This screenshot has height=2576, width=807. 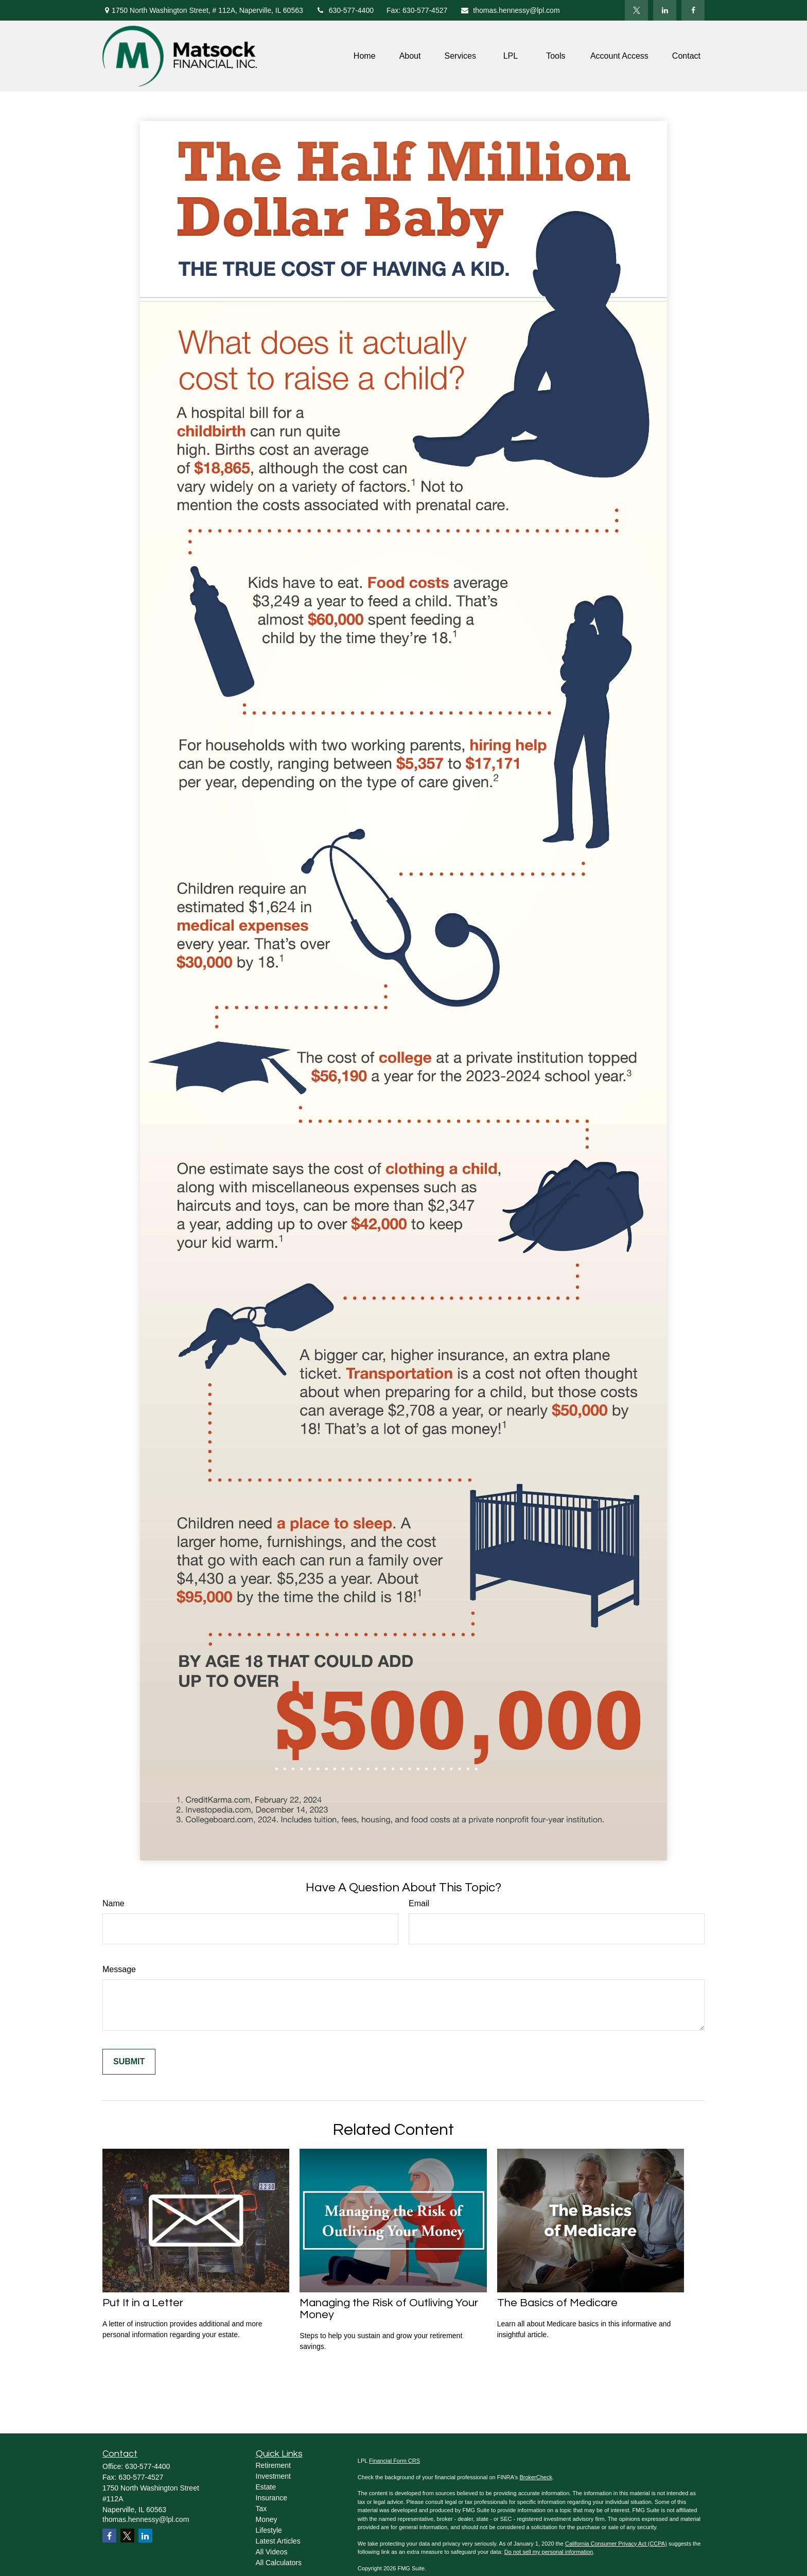 I want to click on Lifestyle, so click(x=269, y=2530).